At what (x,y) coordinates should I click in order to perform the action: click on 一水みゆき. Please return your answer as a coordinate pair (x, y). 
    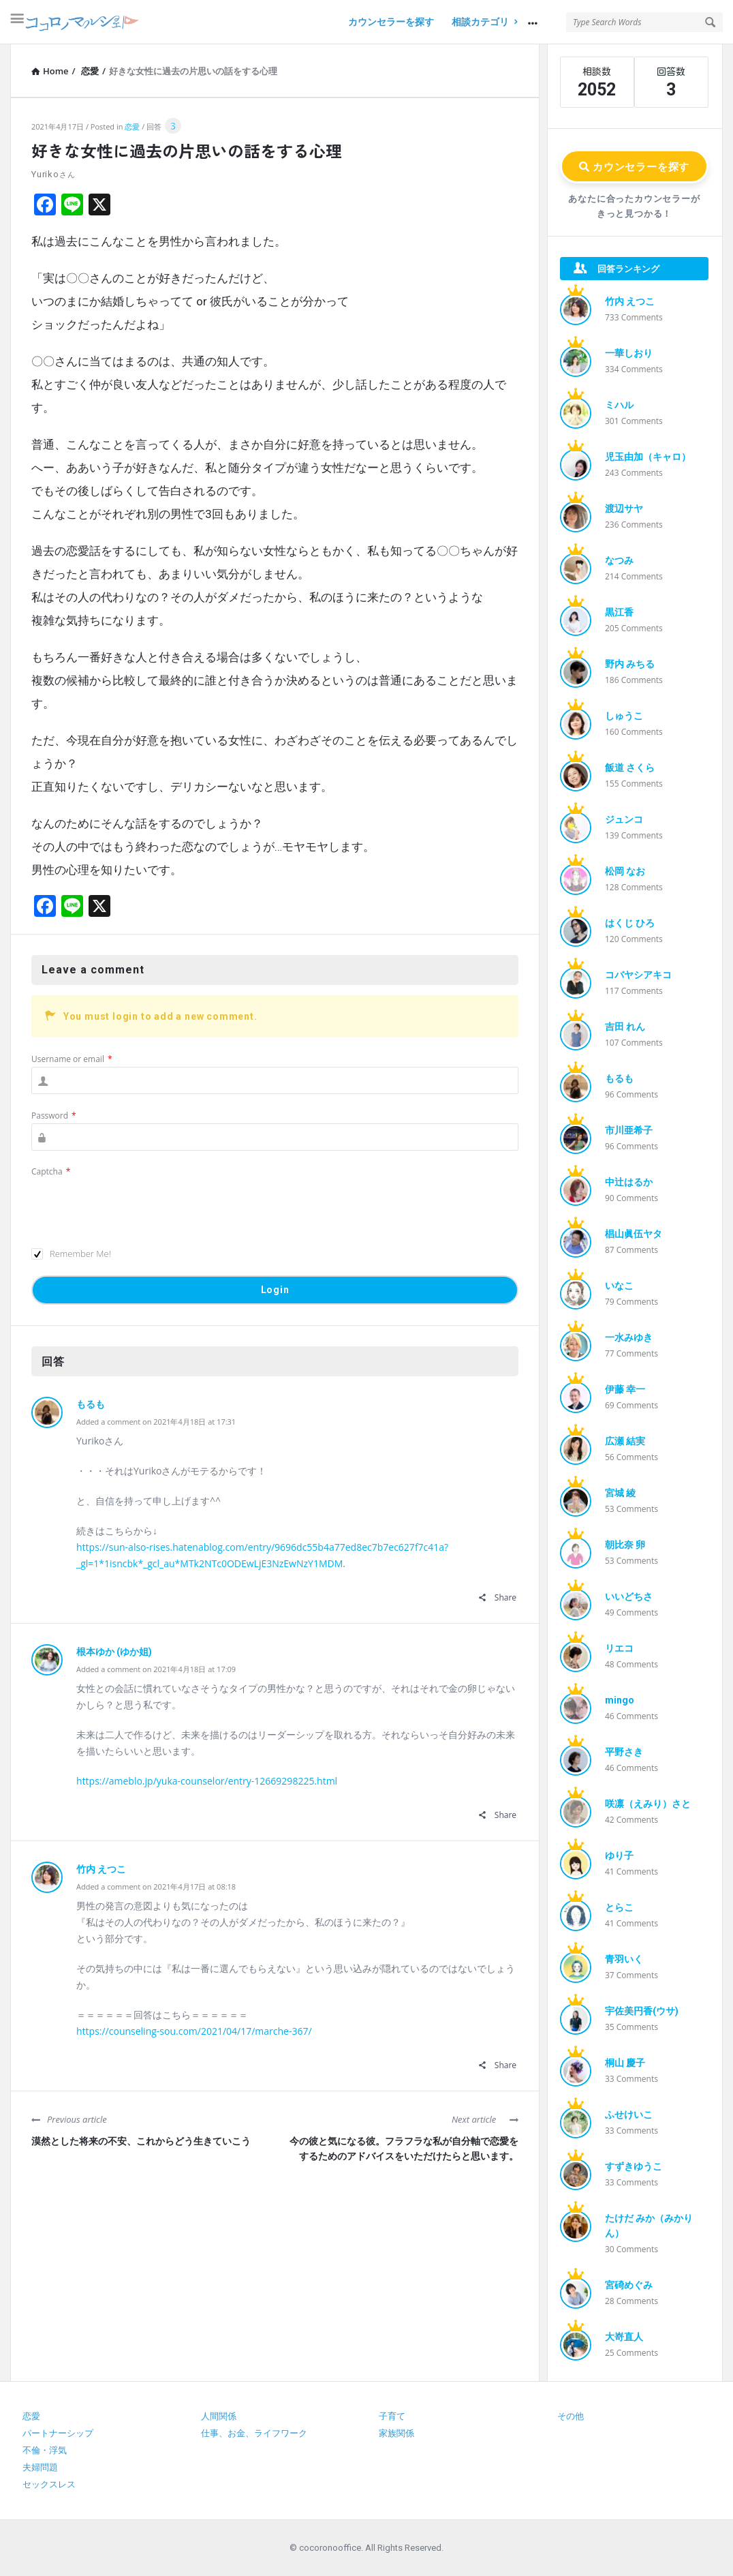
    Looking at the image, I should click on (629, 1337).